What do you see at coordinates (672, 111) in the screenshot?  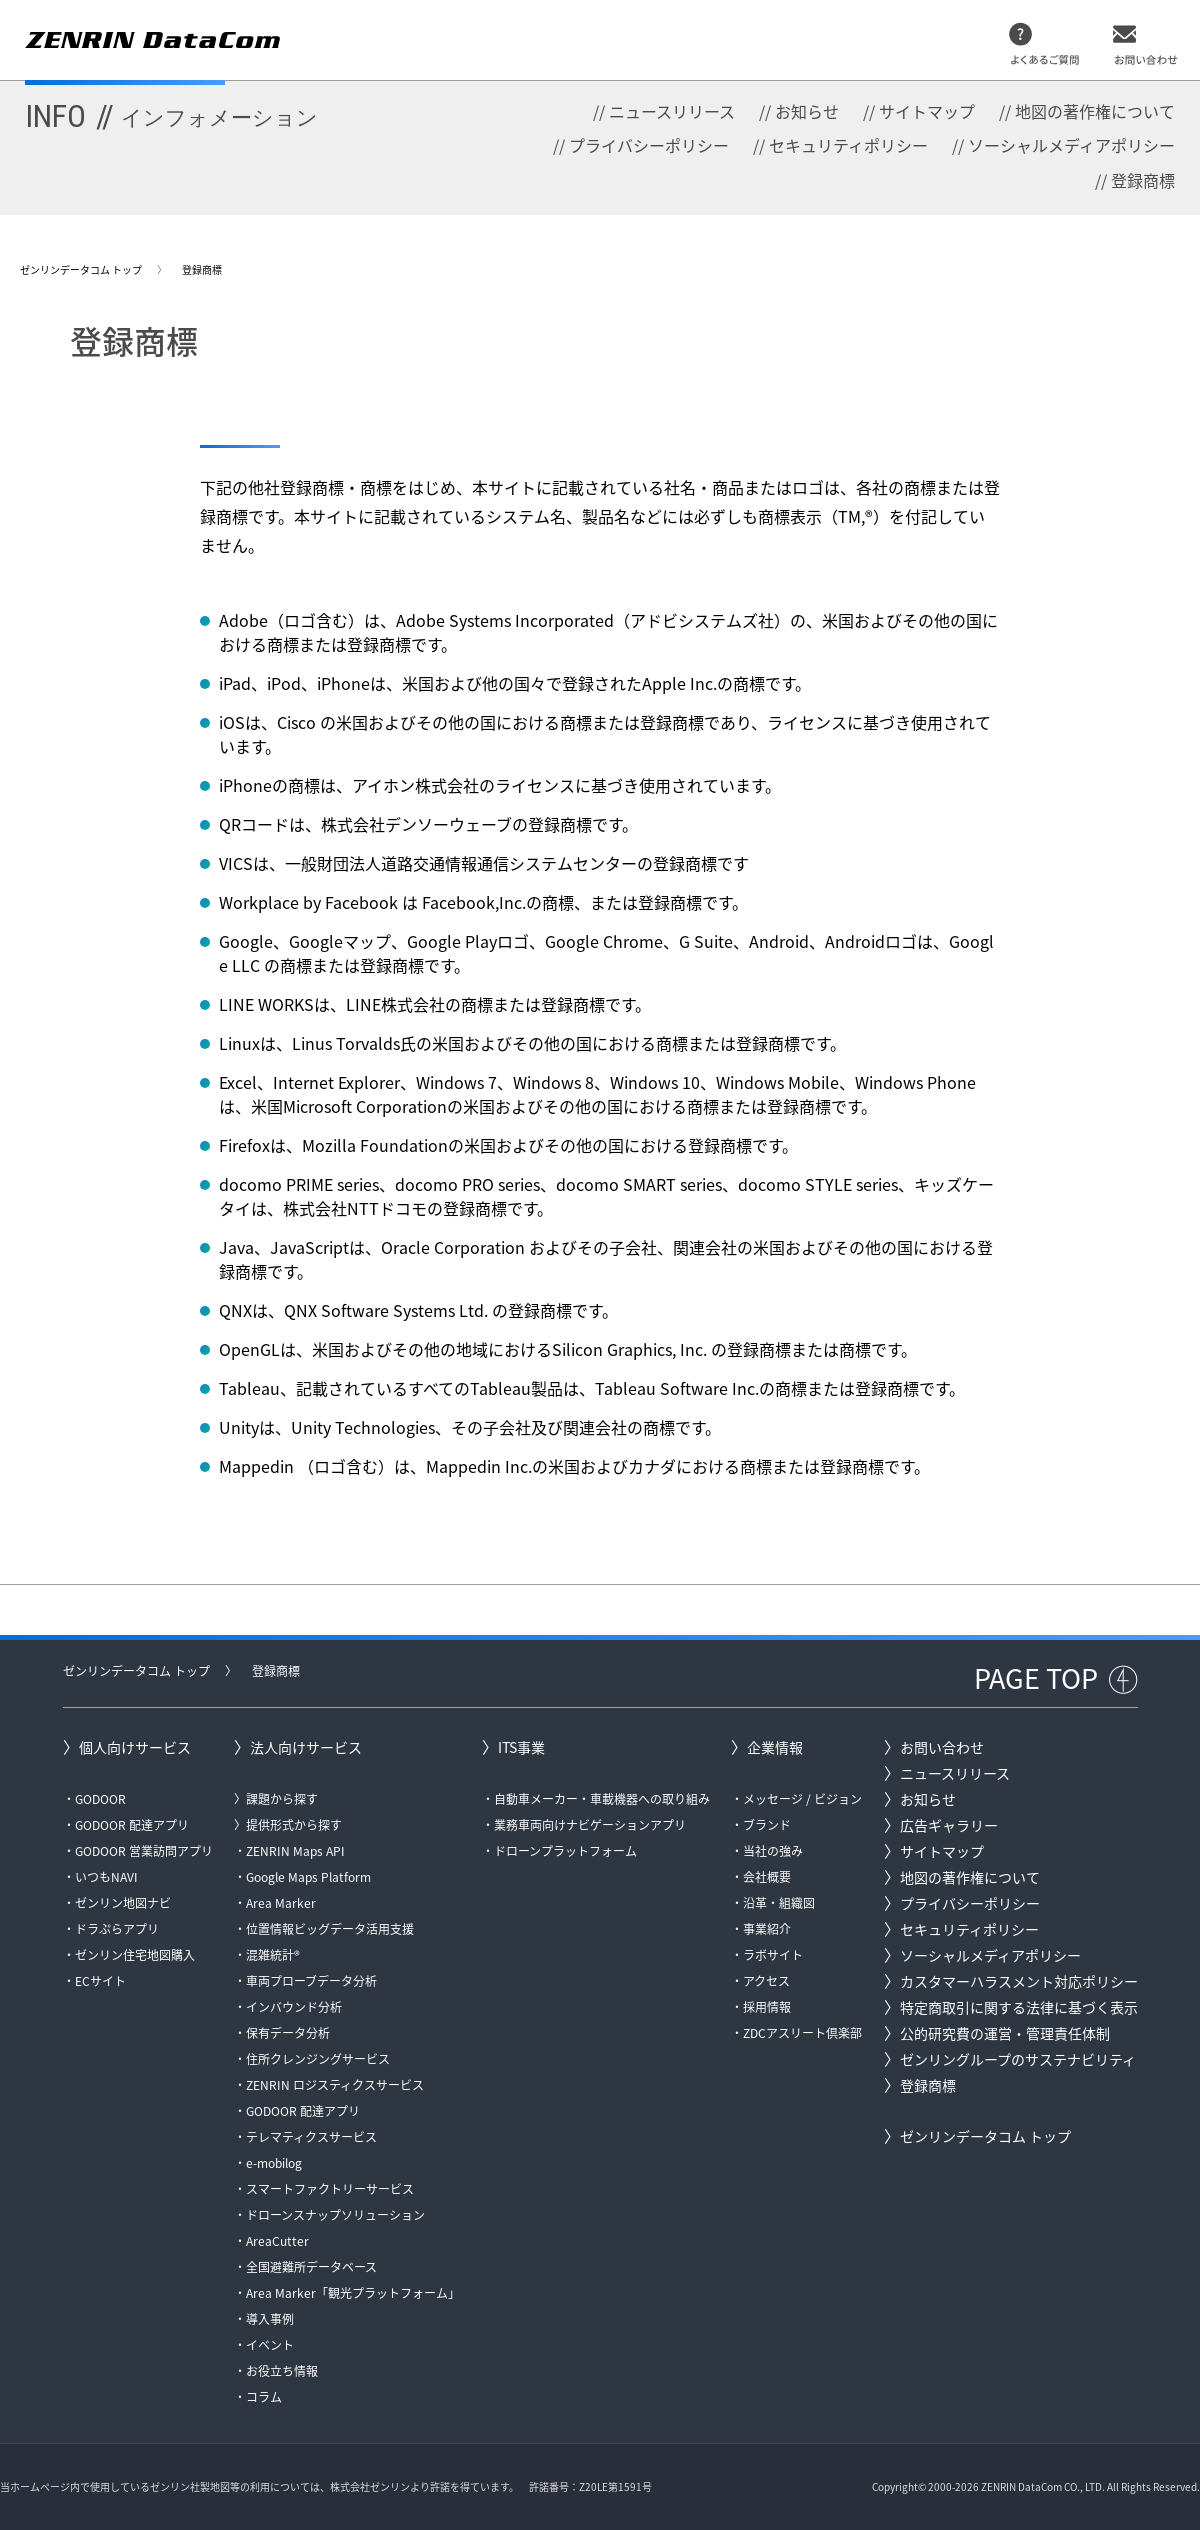 I see `ニュースリリース` at bounding box center [672, 111].